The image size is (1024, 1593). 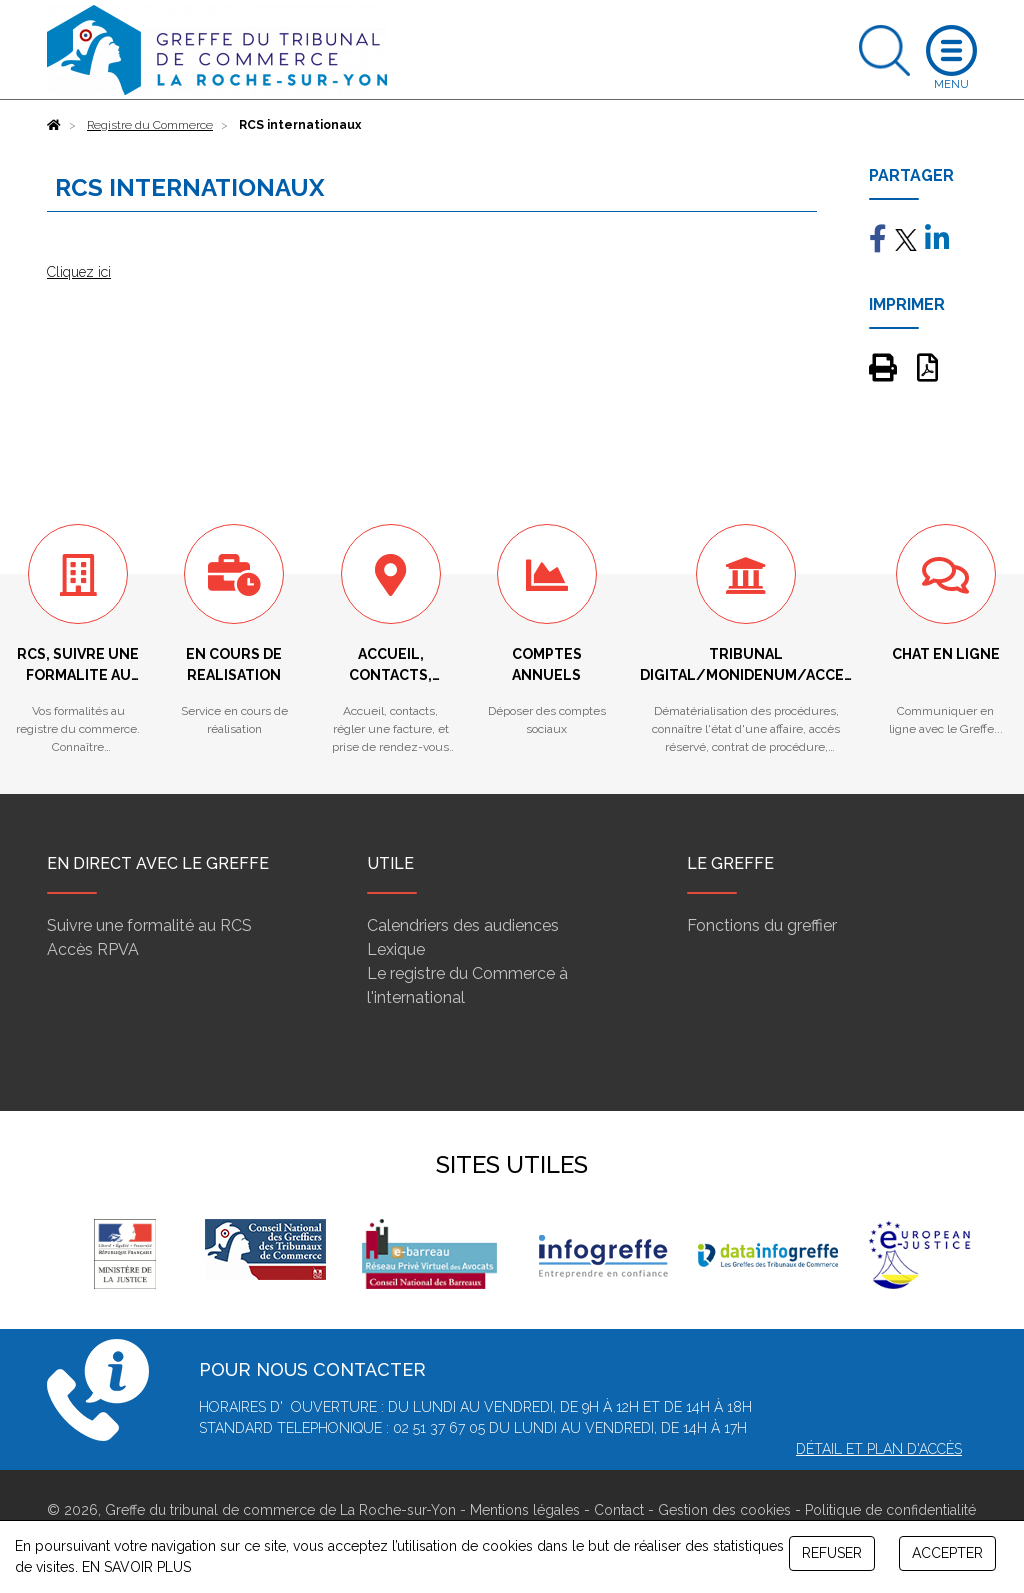 I want to click on Fonctions du greffier, so click(x=762, y=925).